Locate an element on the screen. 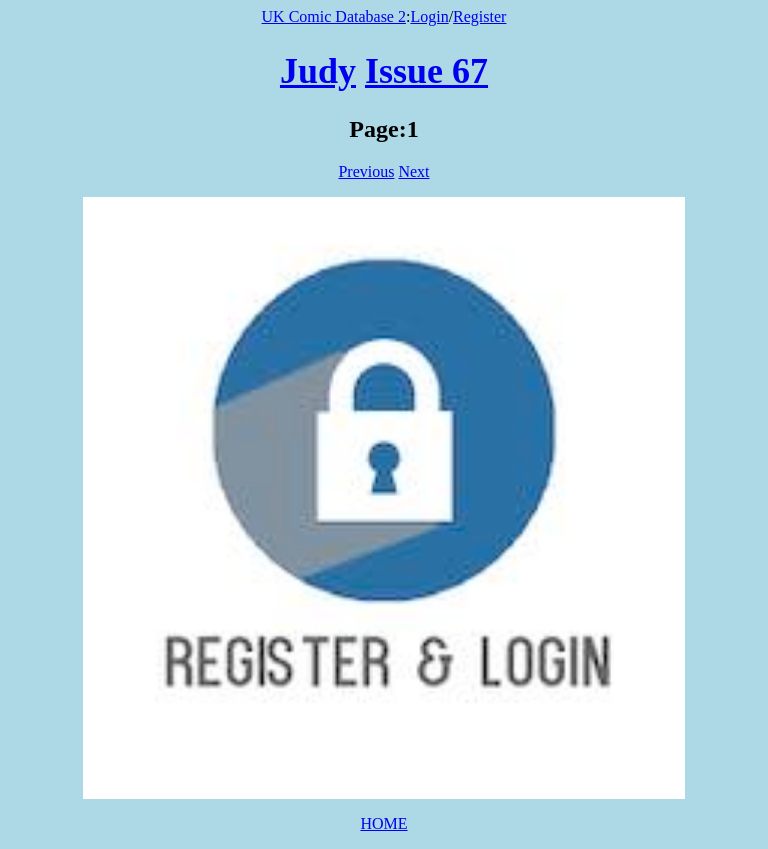  Next is located at coordinates (413, 171).